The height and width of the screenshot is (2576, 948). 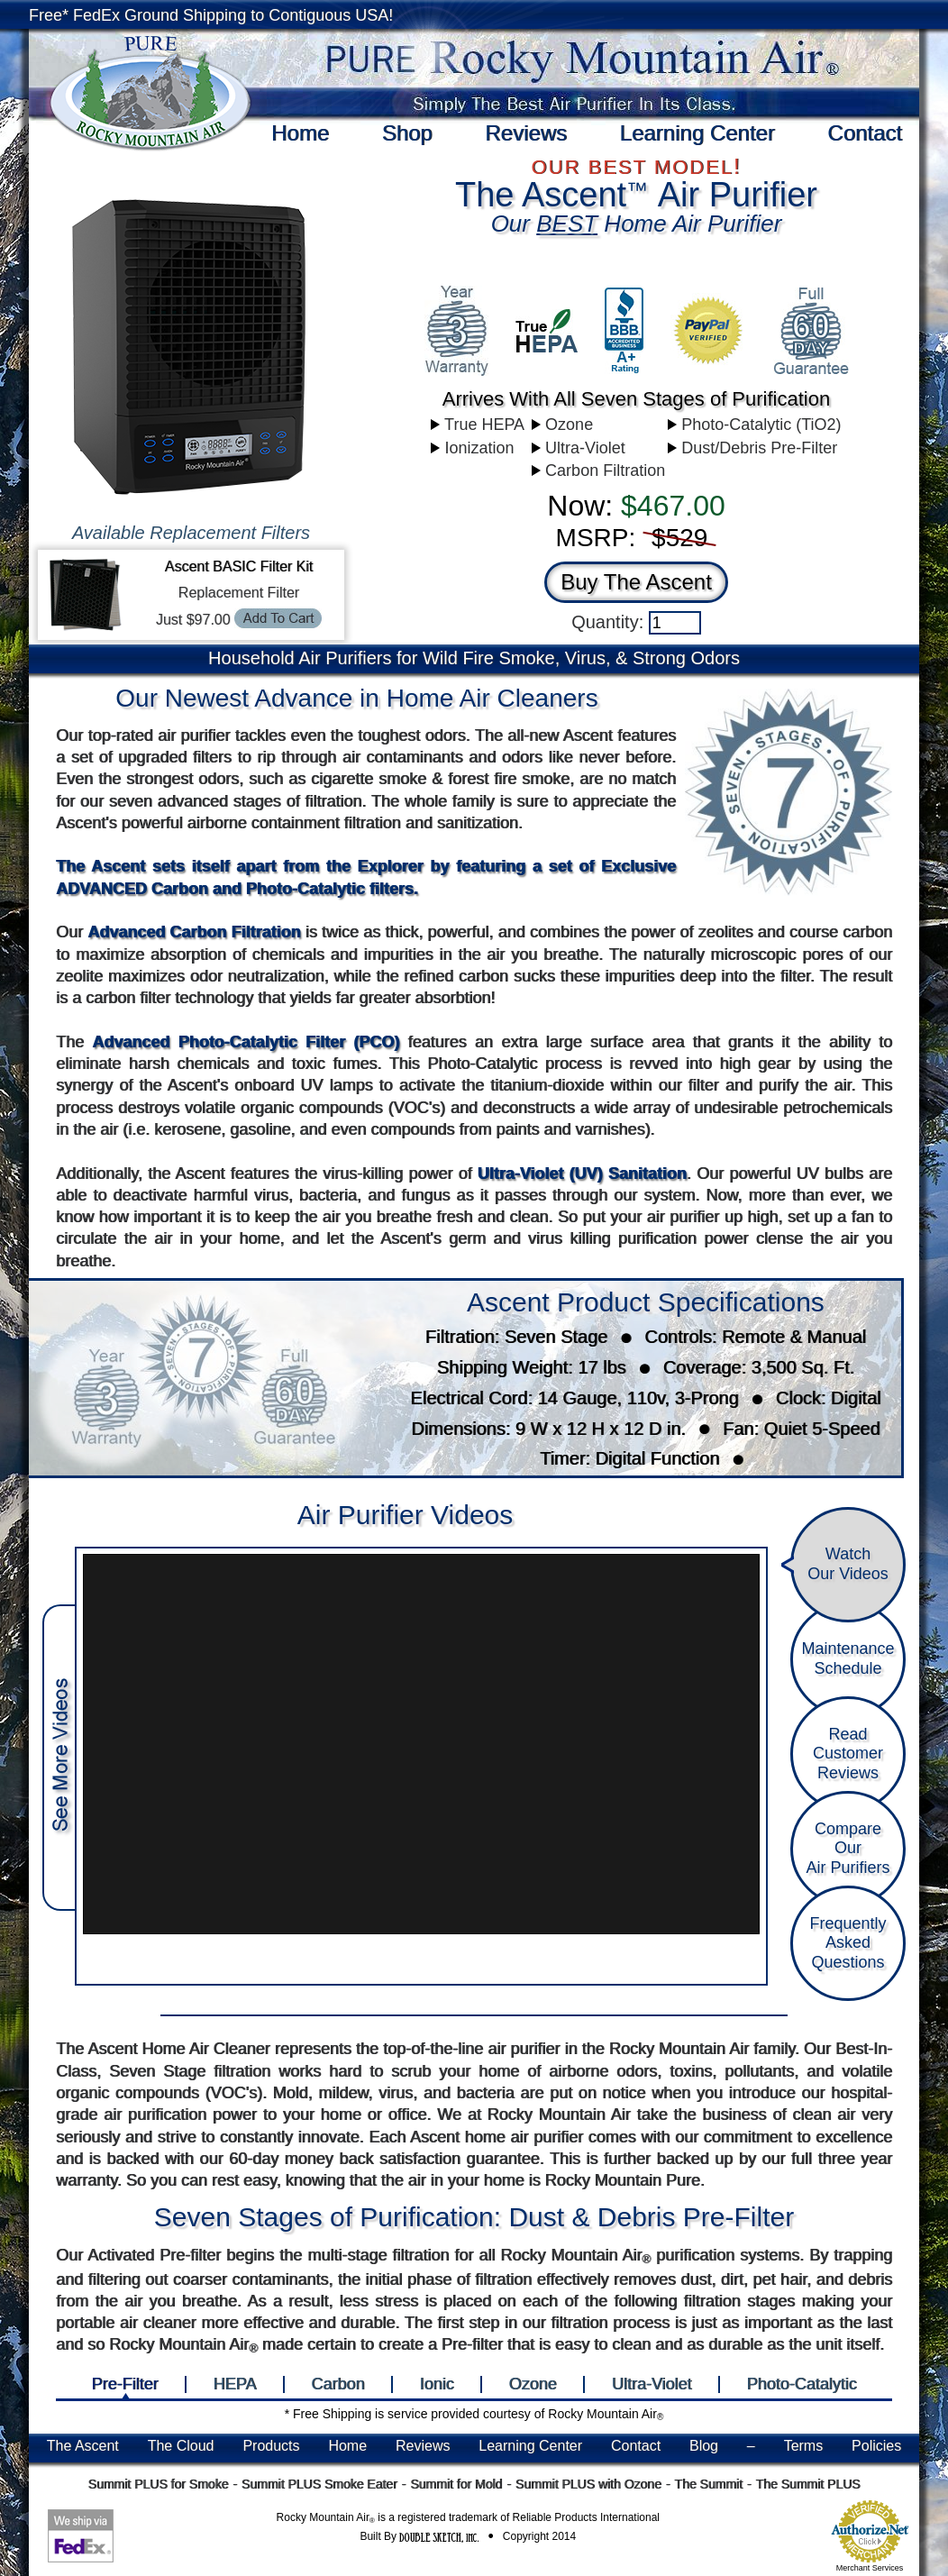 What do you see at coordinates (319, 2484) in the screenshot?
I see `Summit PLUS Smoke Eater` at bounding box center [319, 2484].